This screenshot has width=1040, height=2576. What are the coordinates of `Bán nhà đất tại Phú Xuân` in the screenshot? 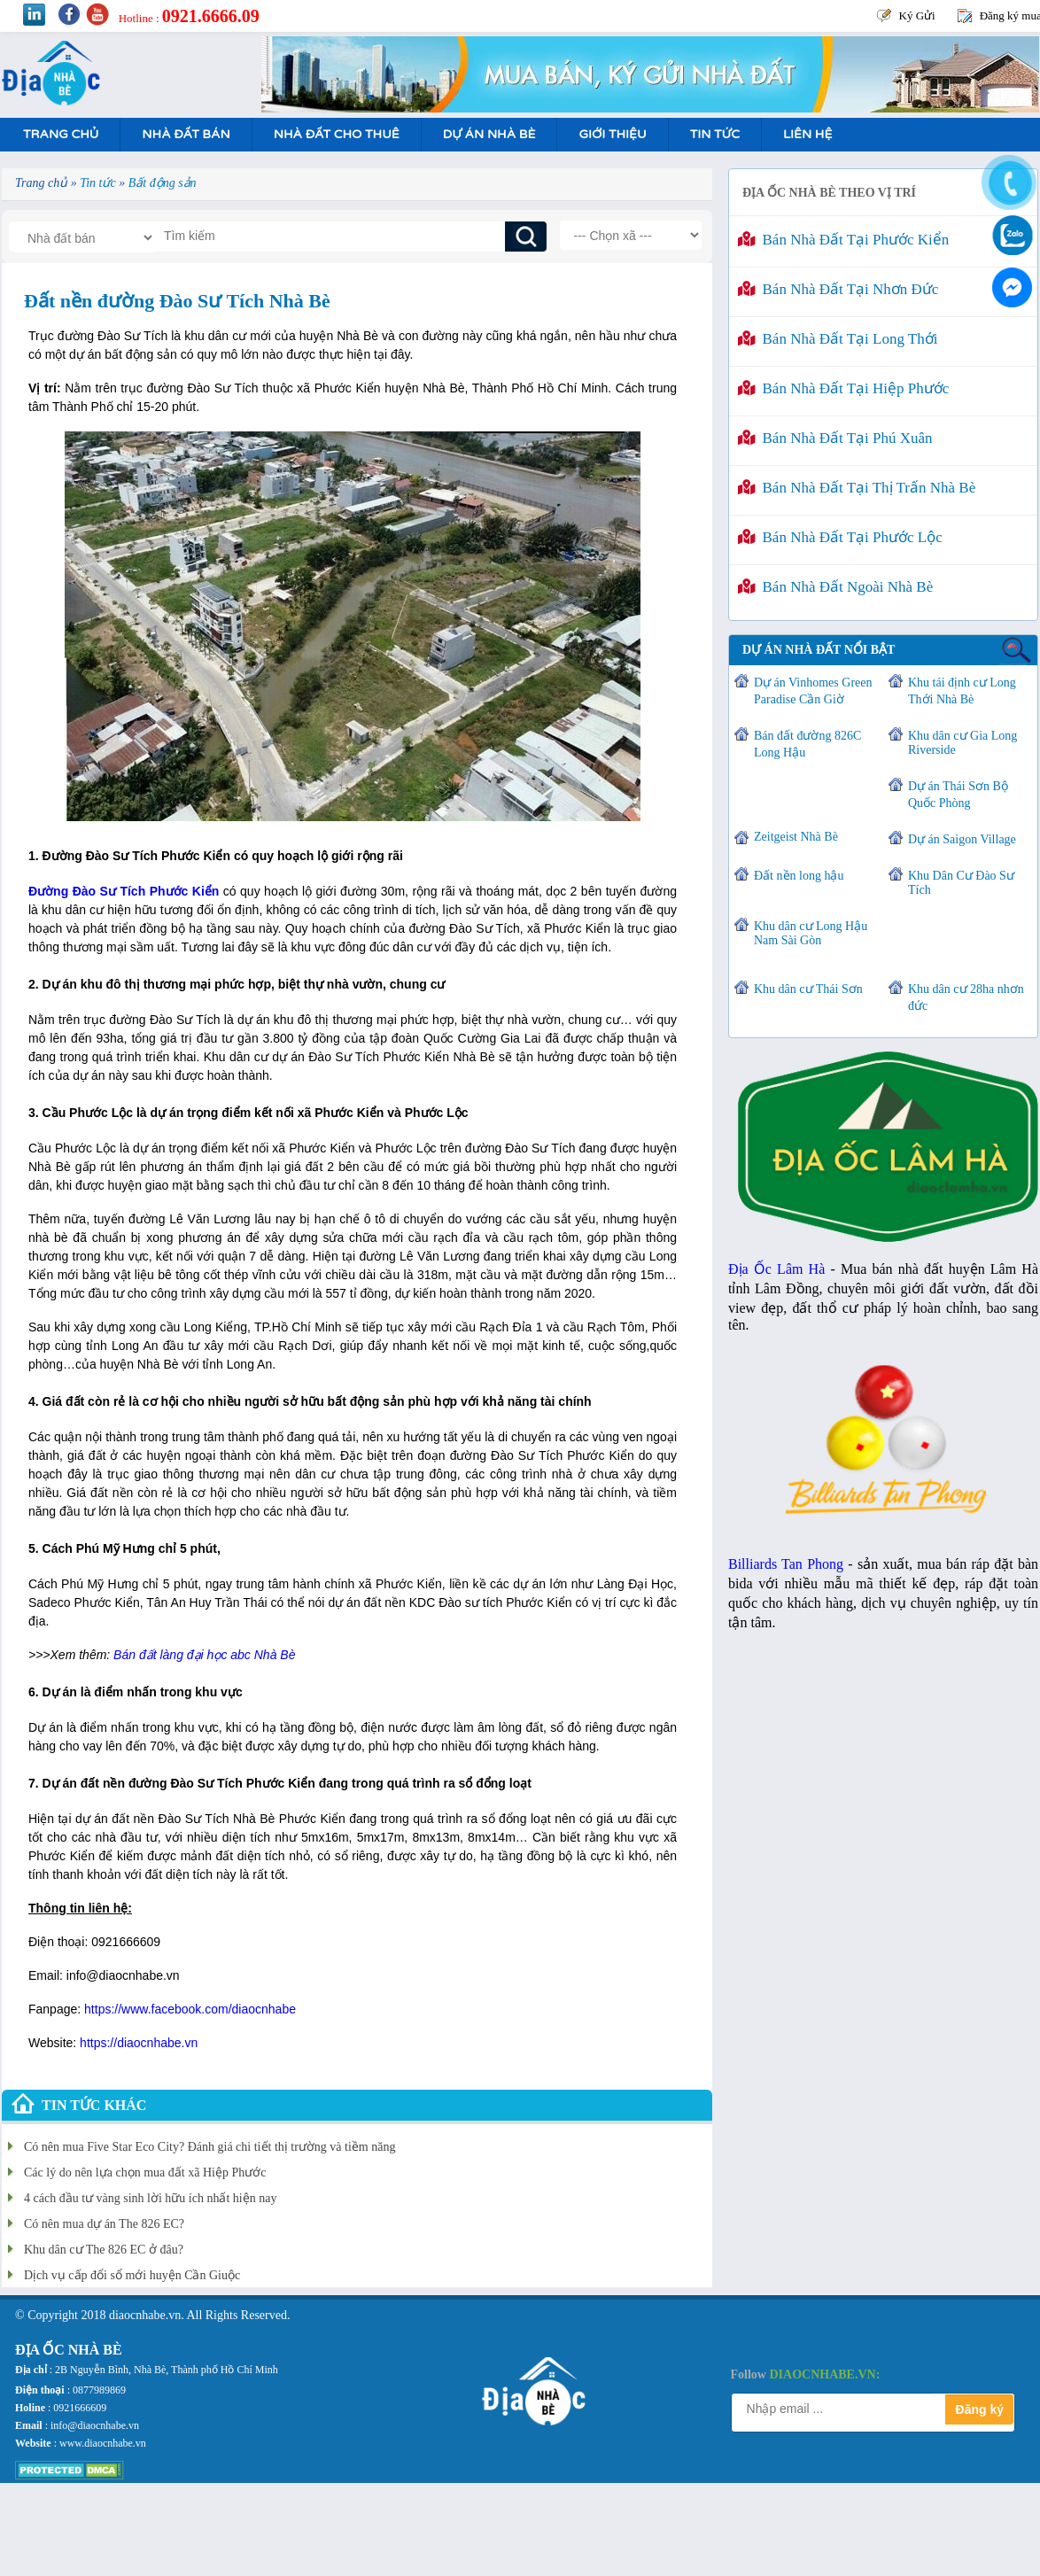 It's located at (835, 438).